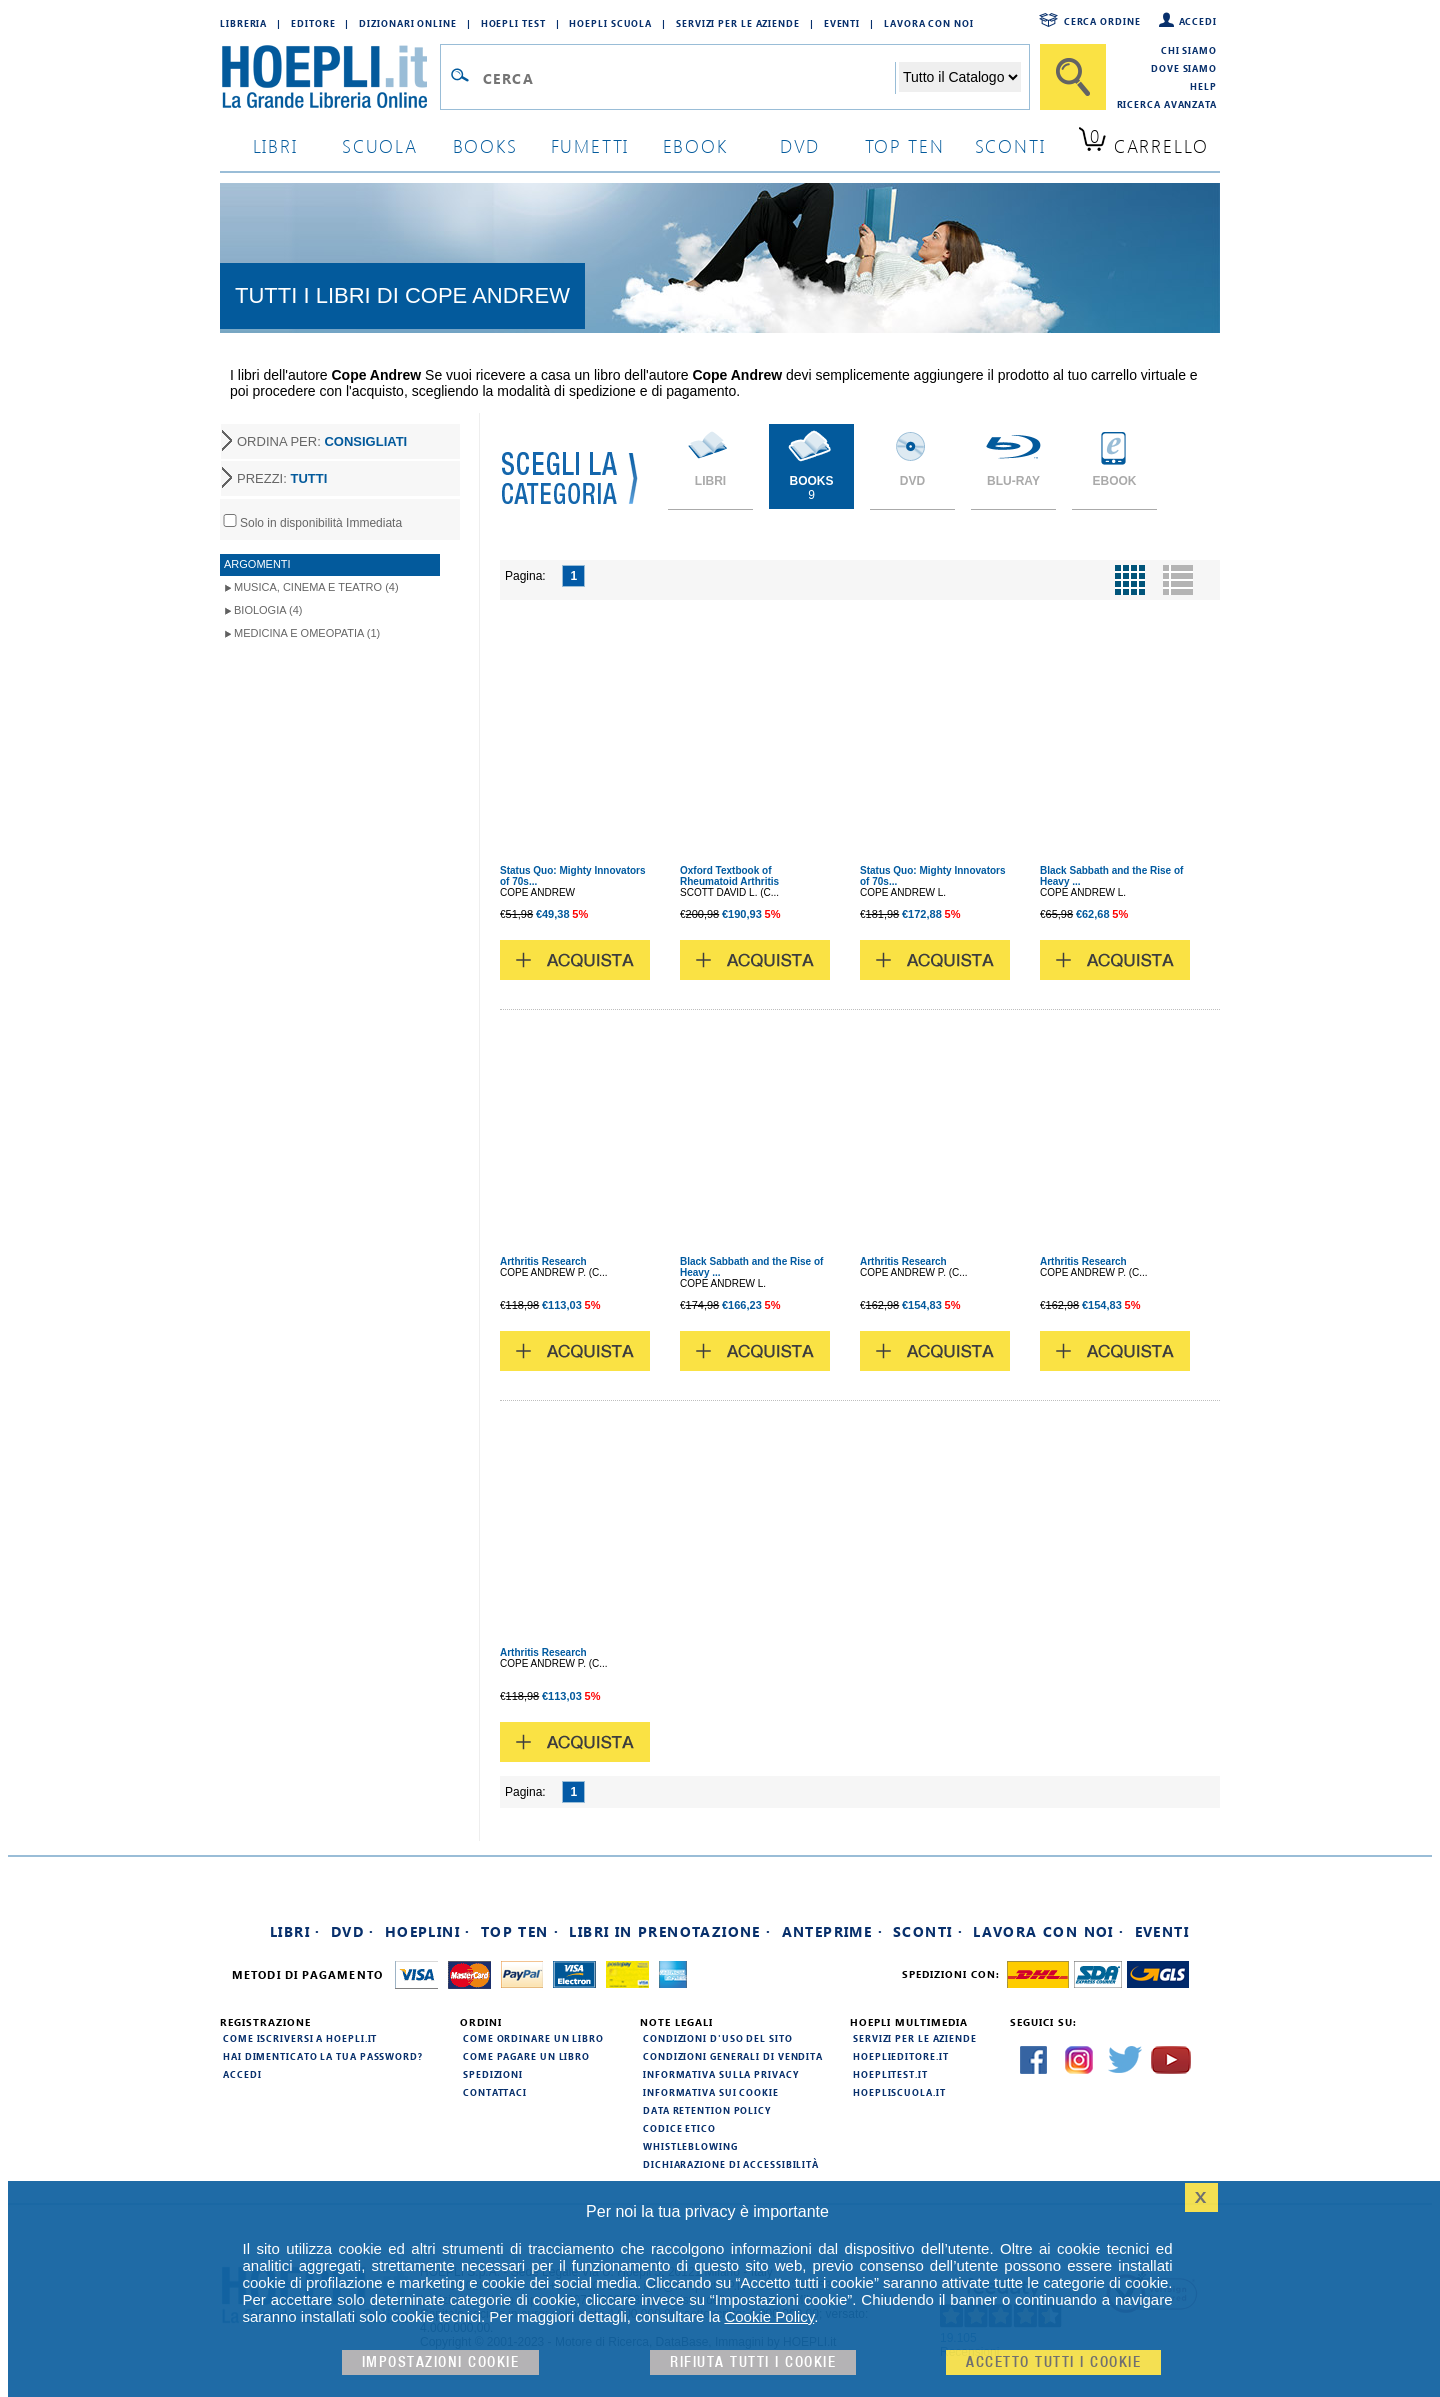  What do you see at coordinates (323, 2056) in the screenshot?
I see `Hai dimenticato la tua password?` at bounding box center [323, 2056].